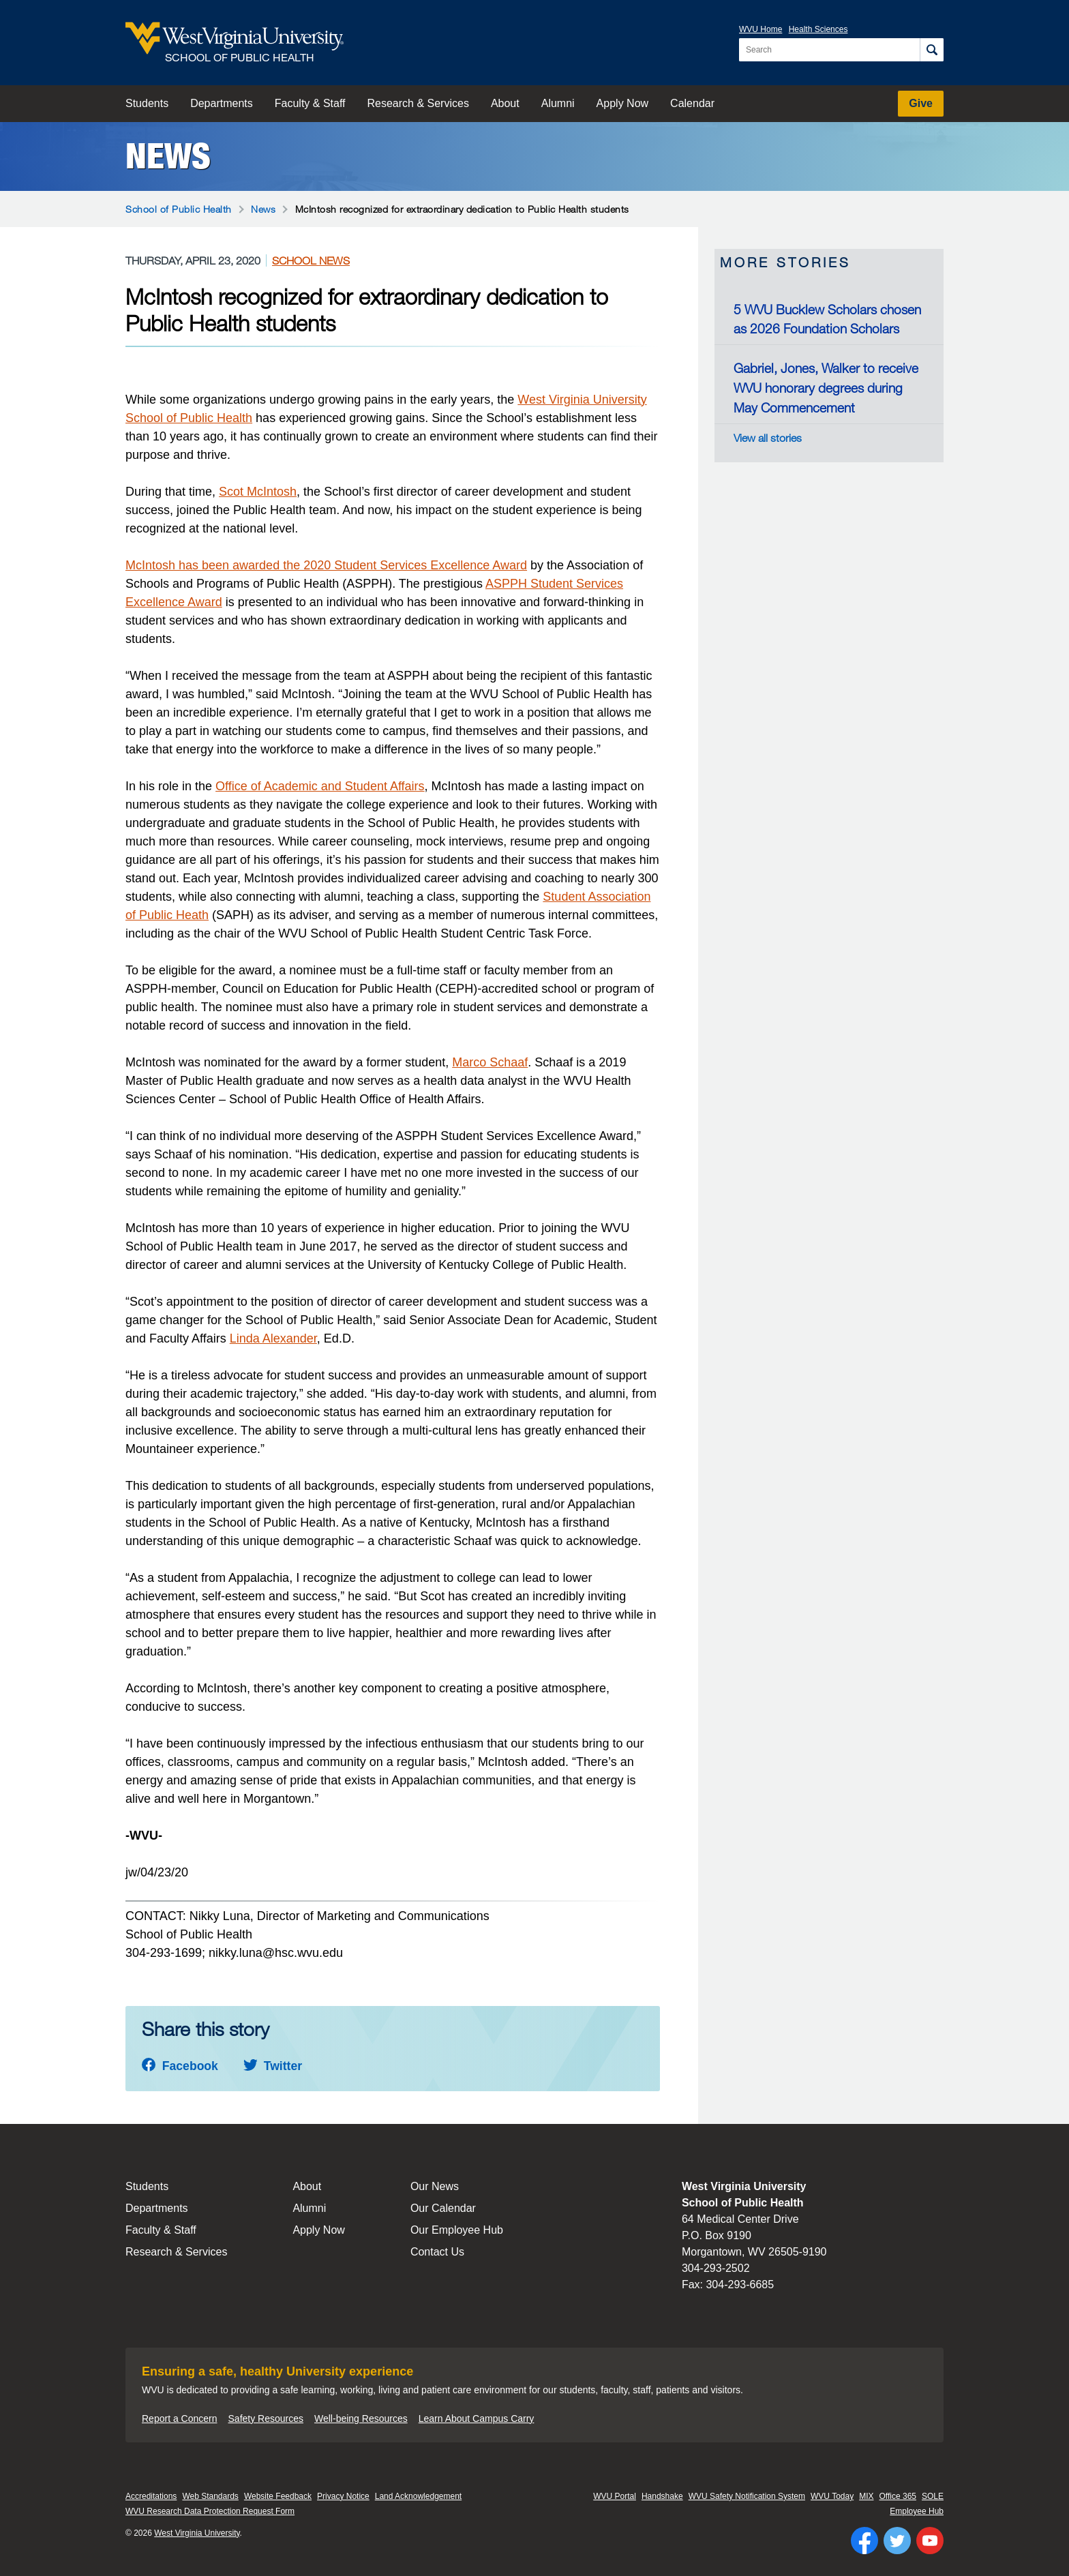  Describe the element at coordinates (747, 2496) in the screenshot. I see `WVU Safety Notification System` at that location.